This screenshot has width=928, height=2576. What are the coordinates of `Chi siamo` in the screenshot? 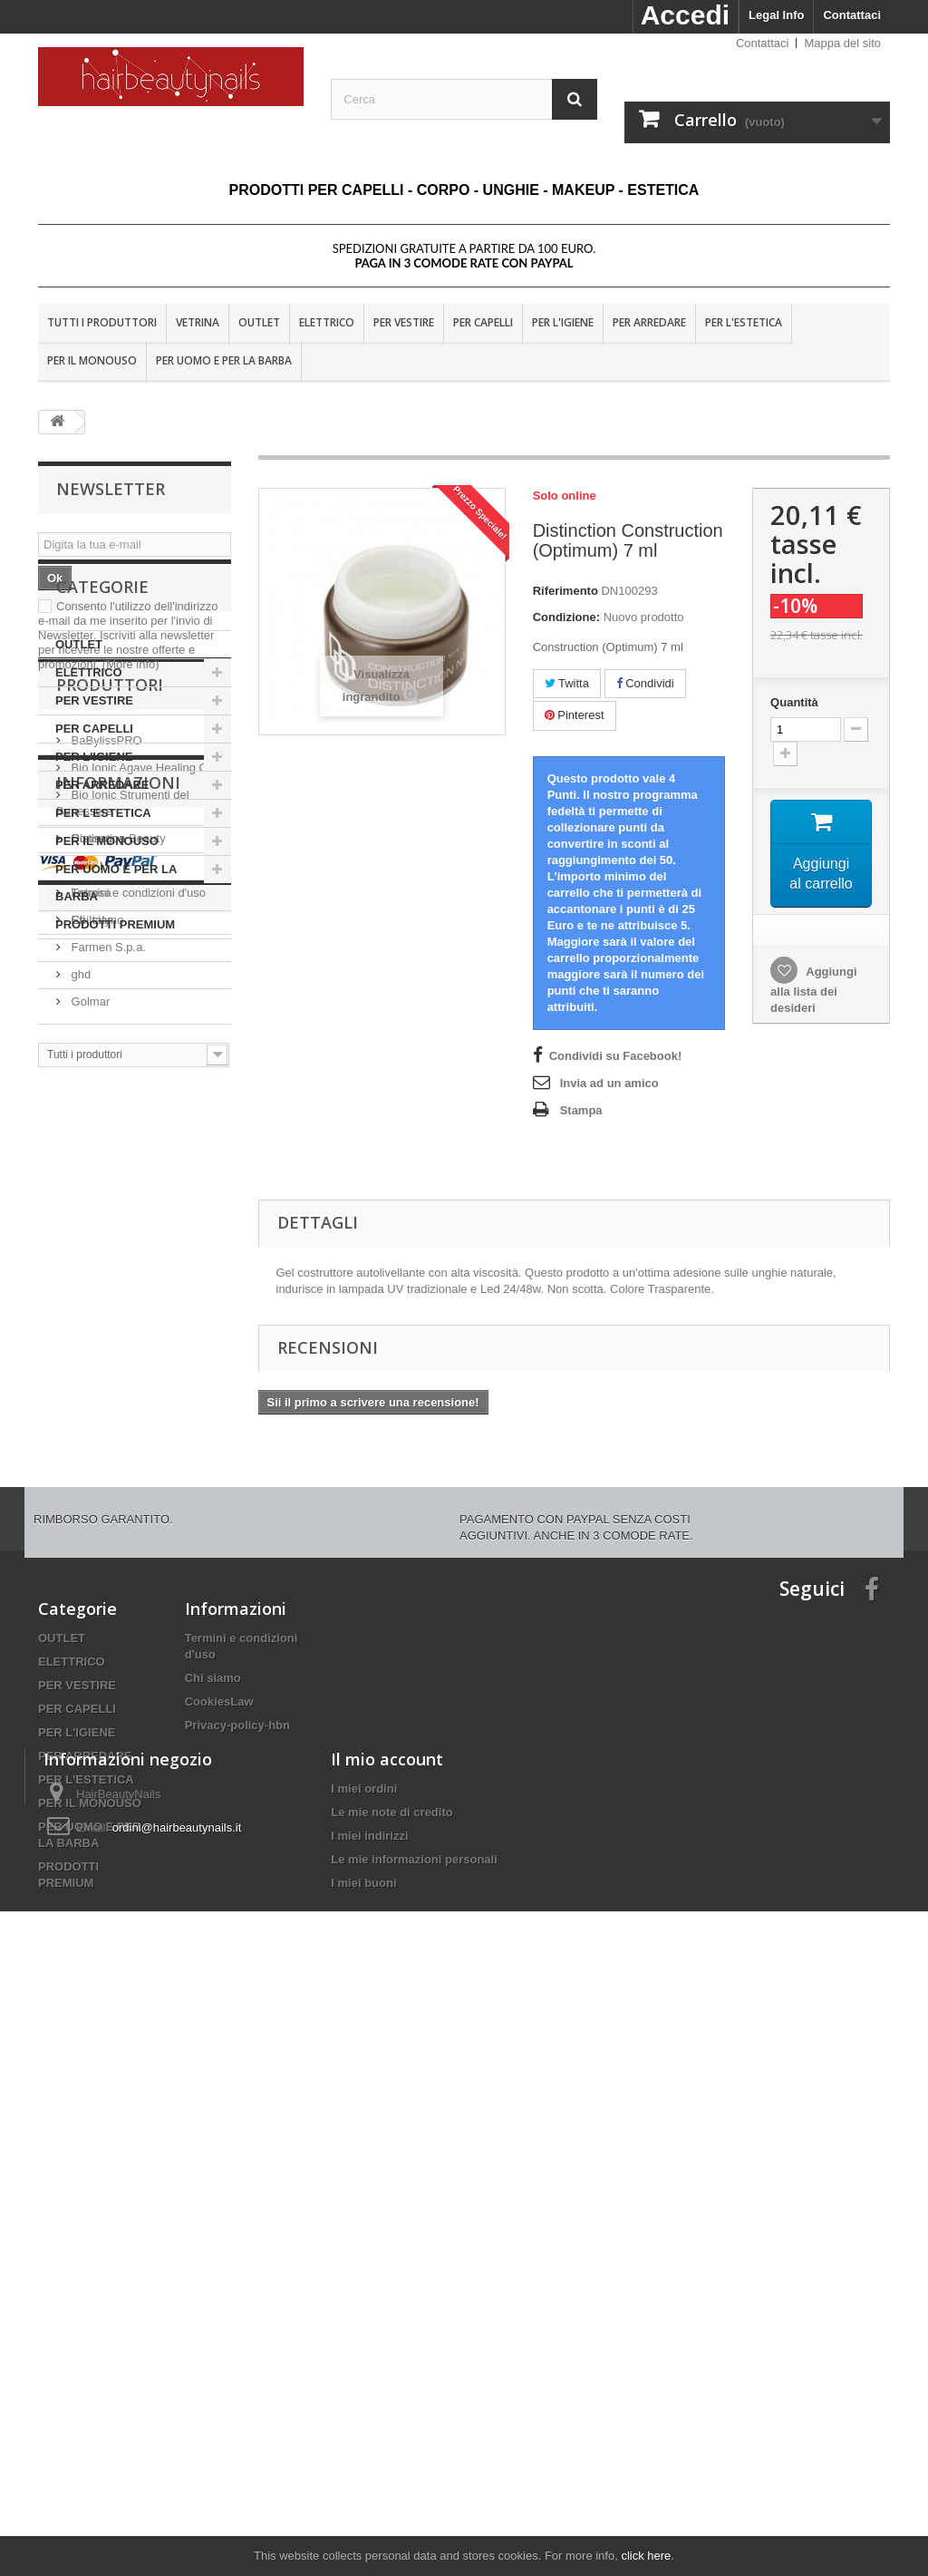 It's located at (95, 1693).